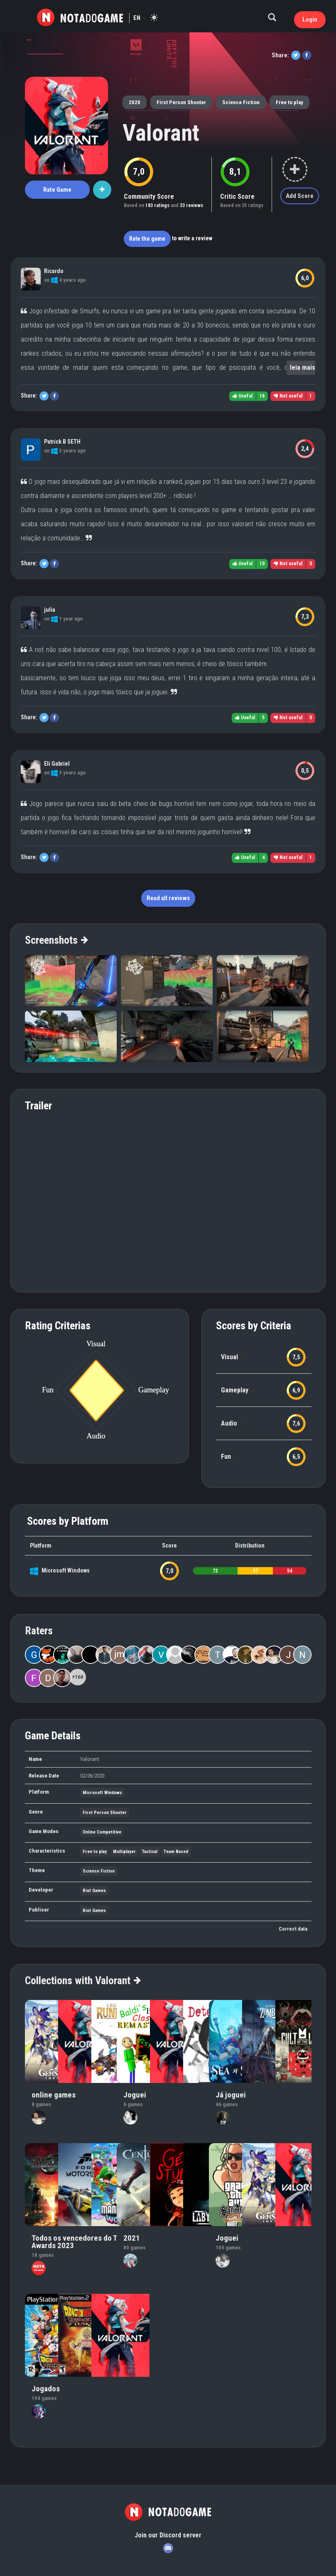 The height and width of the screenshot is (2576, 336). What do you see at coordinates (309, 19) in the screenshot?
I see `Login` at bounding box center [309, 19].